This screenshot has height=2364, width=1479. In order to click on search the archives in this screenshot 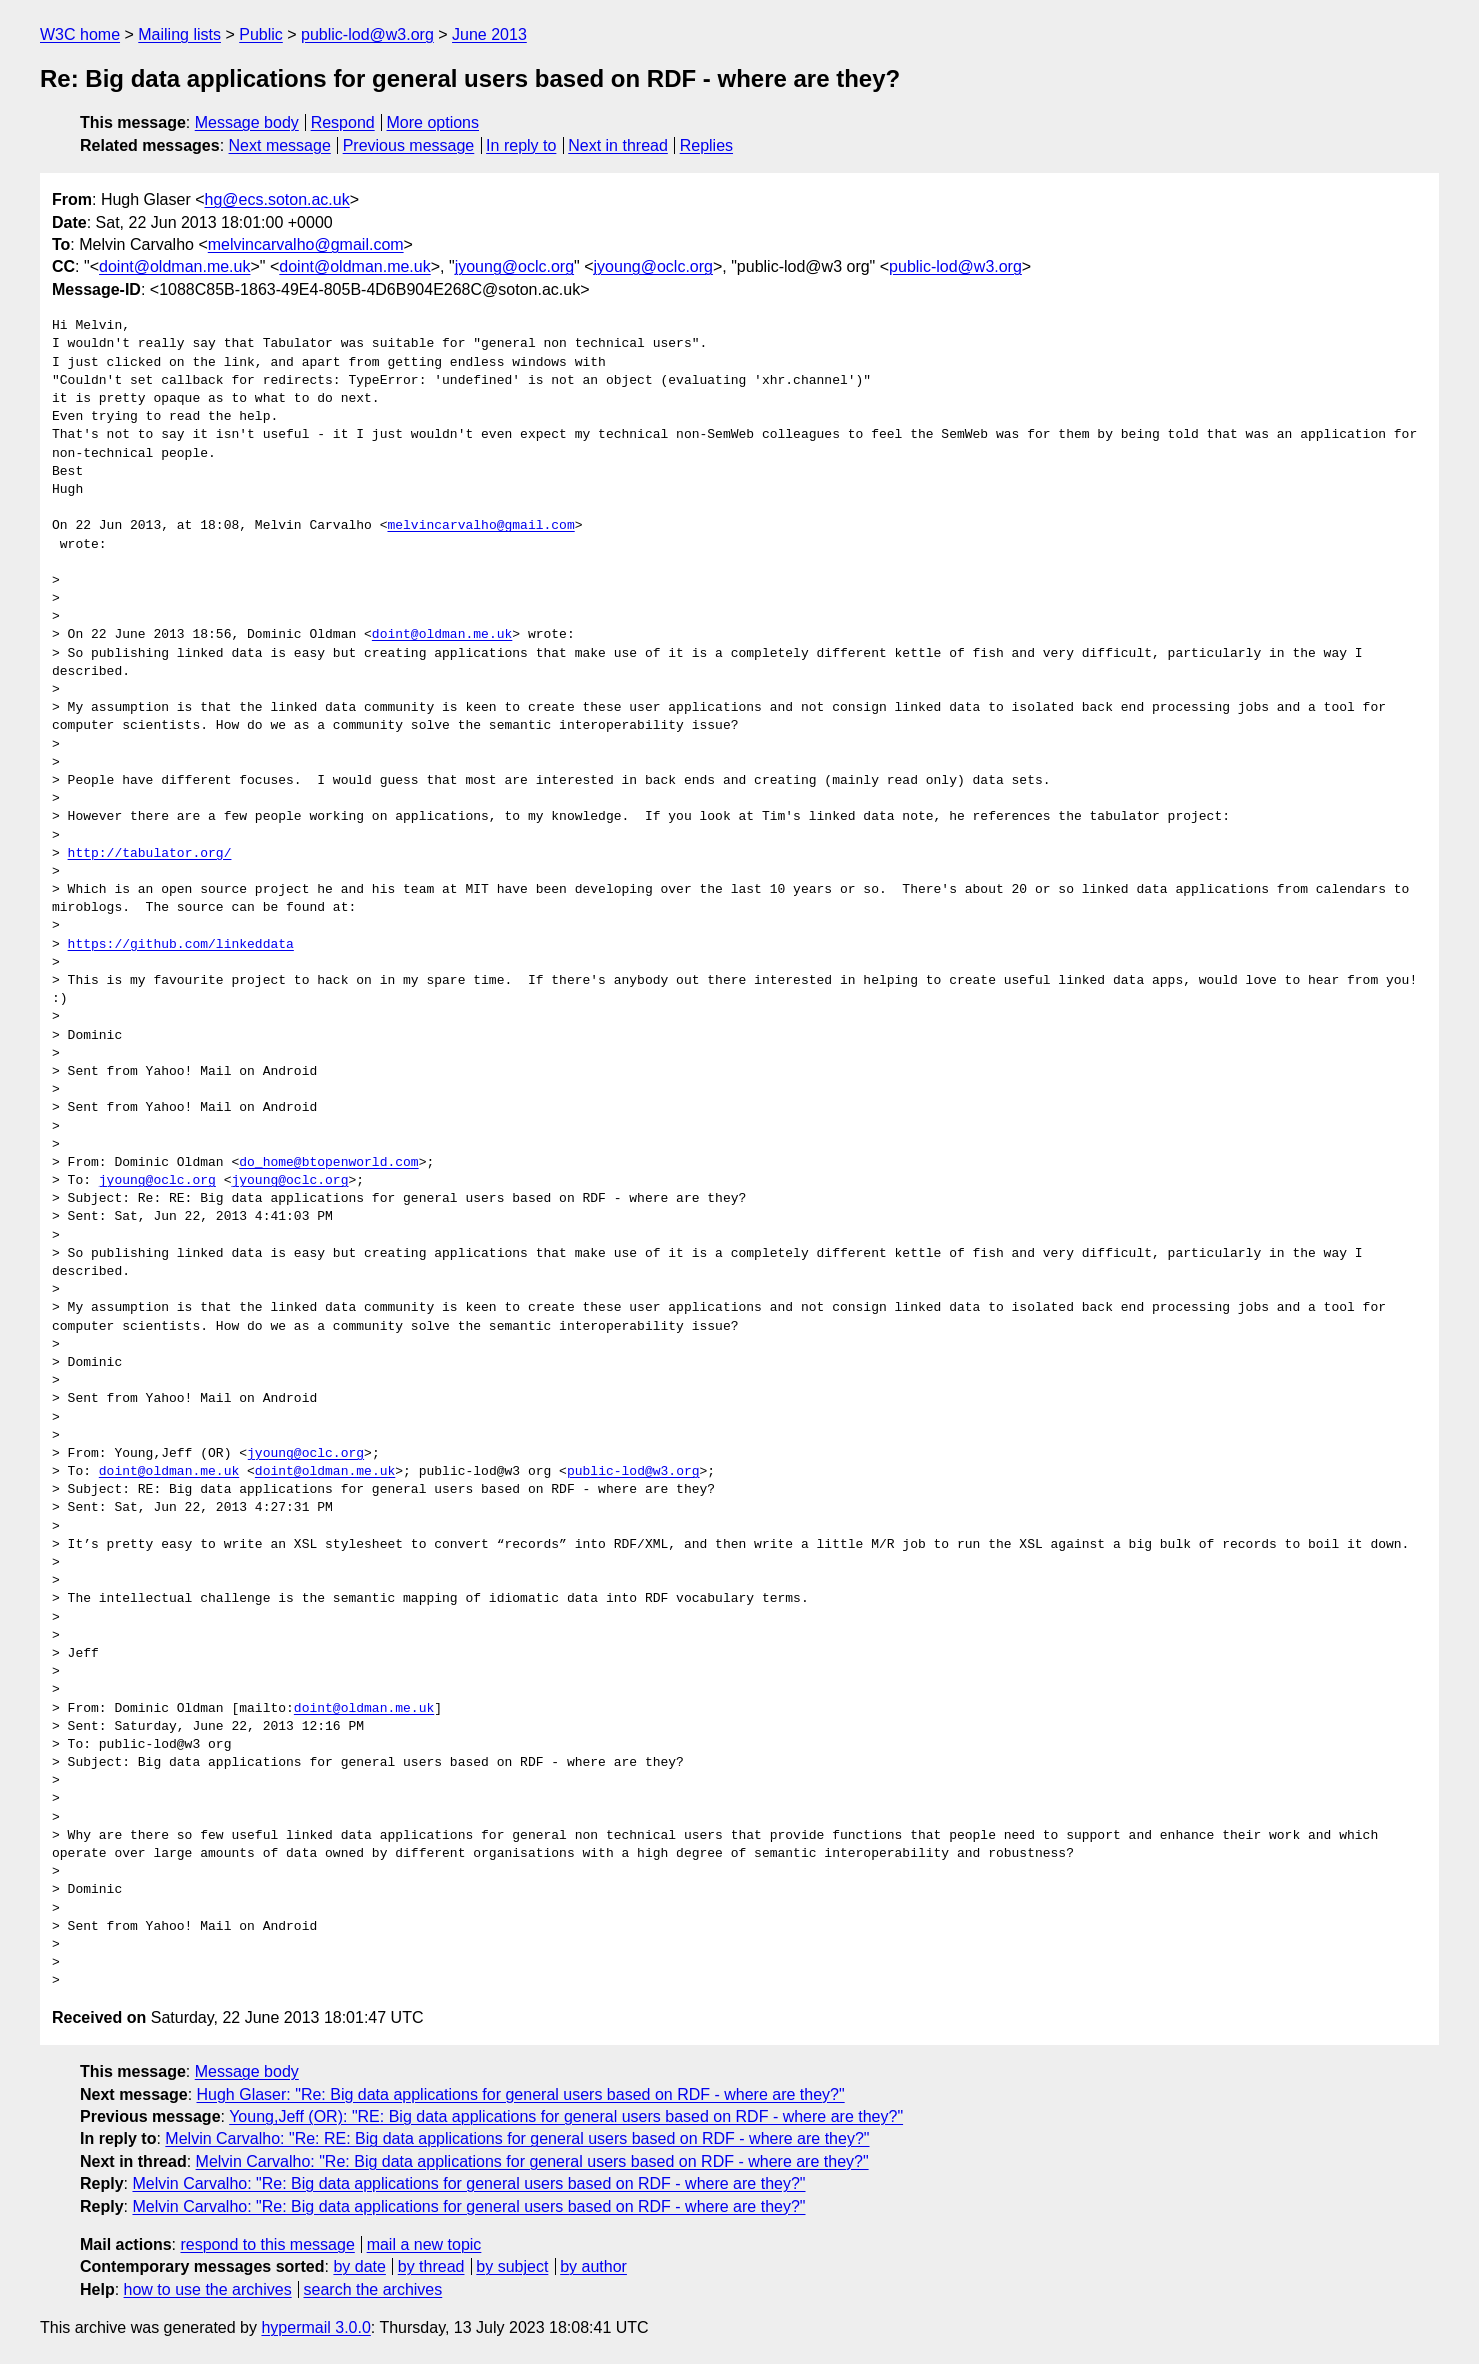, I will do `click(373, 2289)`.